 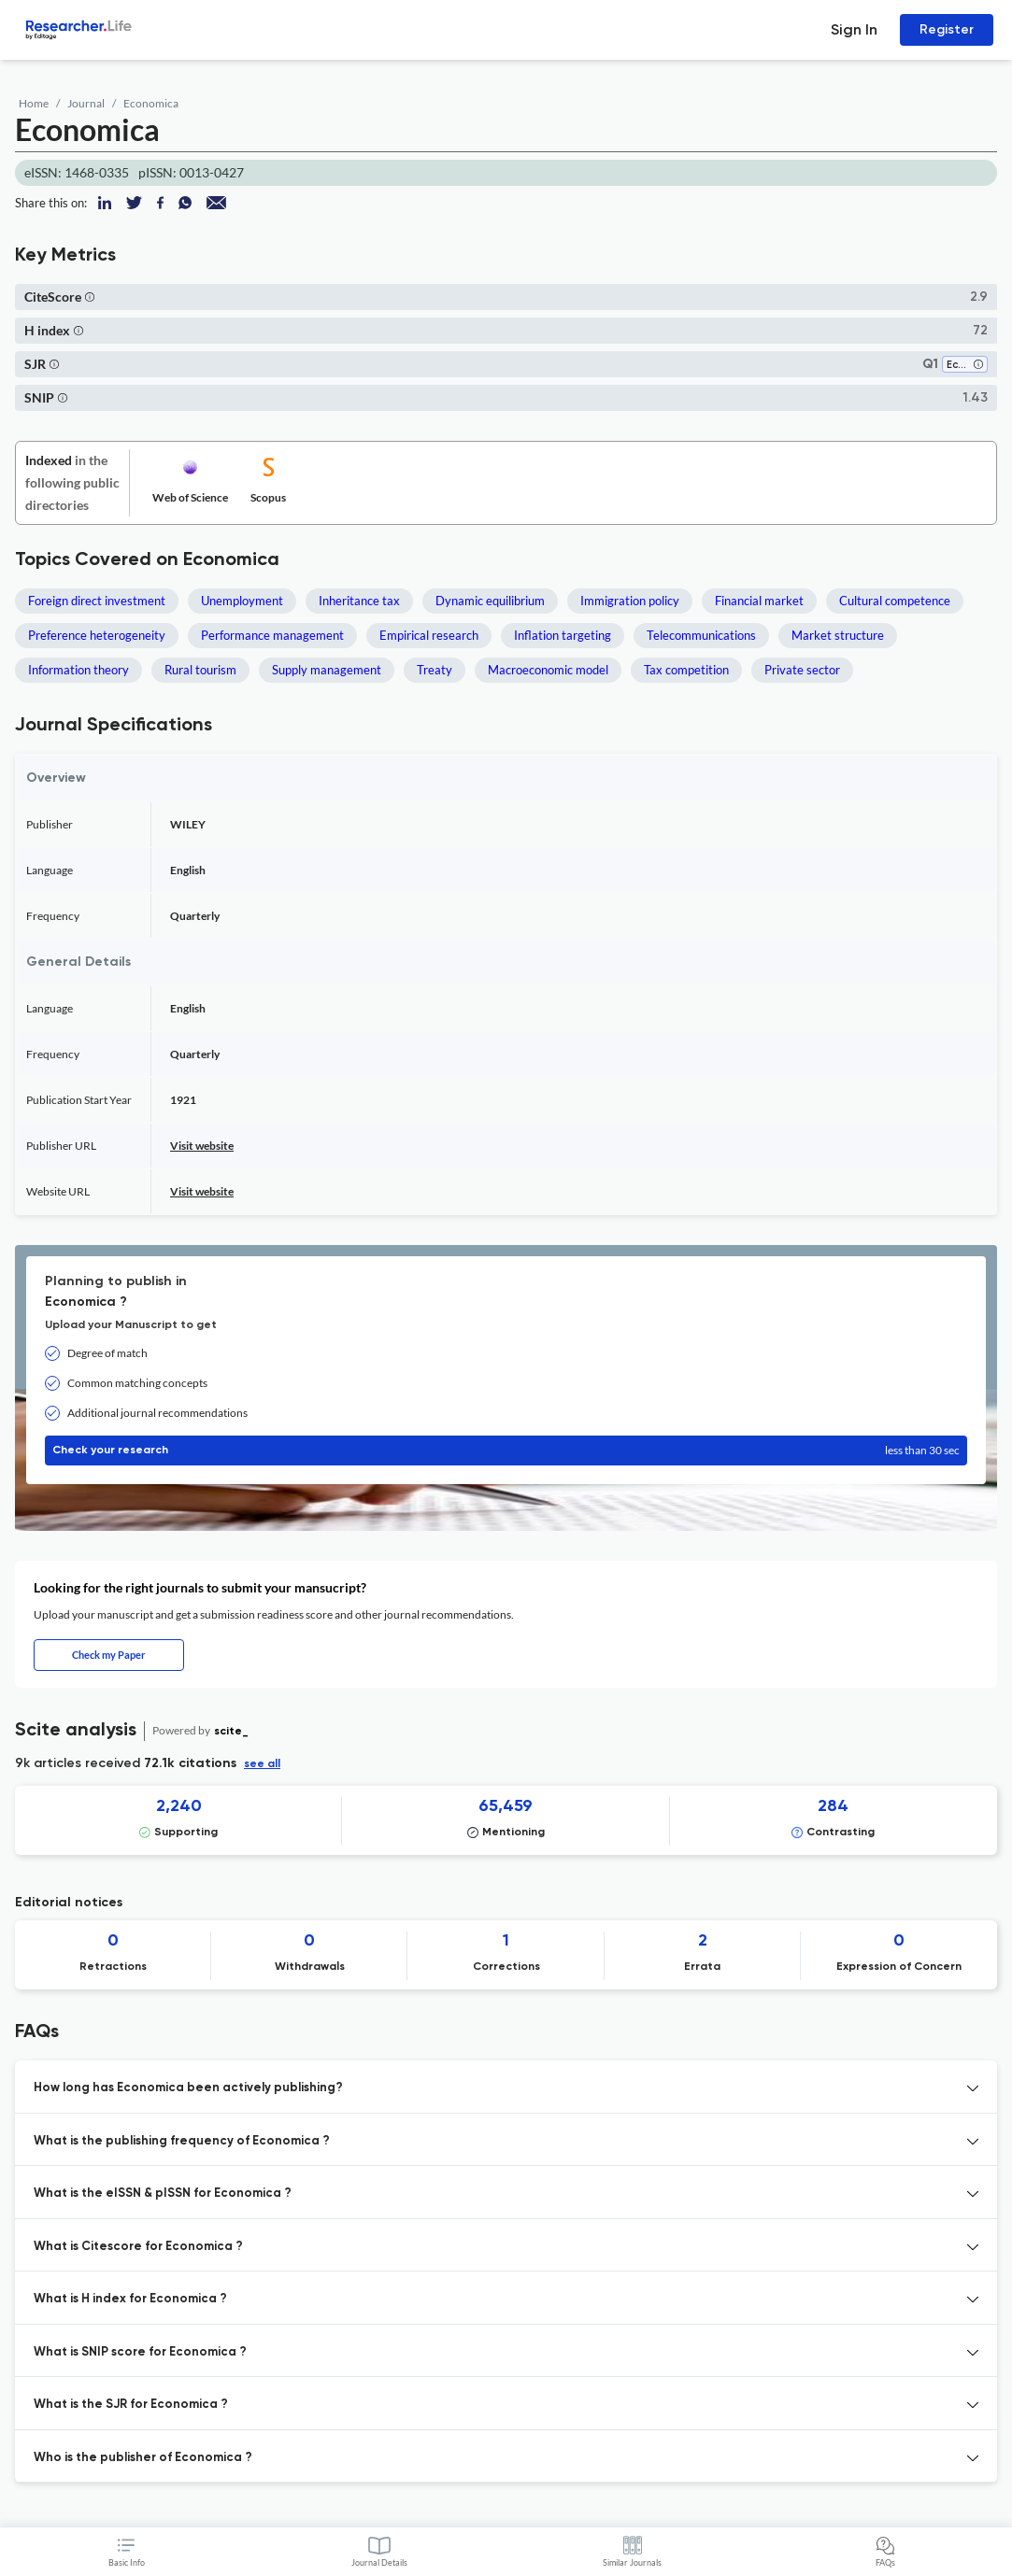 I want to click on Visit website, so click(x=202, y=1146).